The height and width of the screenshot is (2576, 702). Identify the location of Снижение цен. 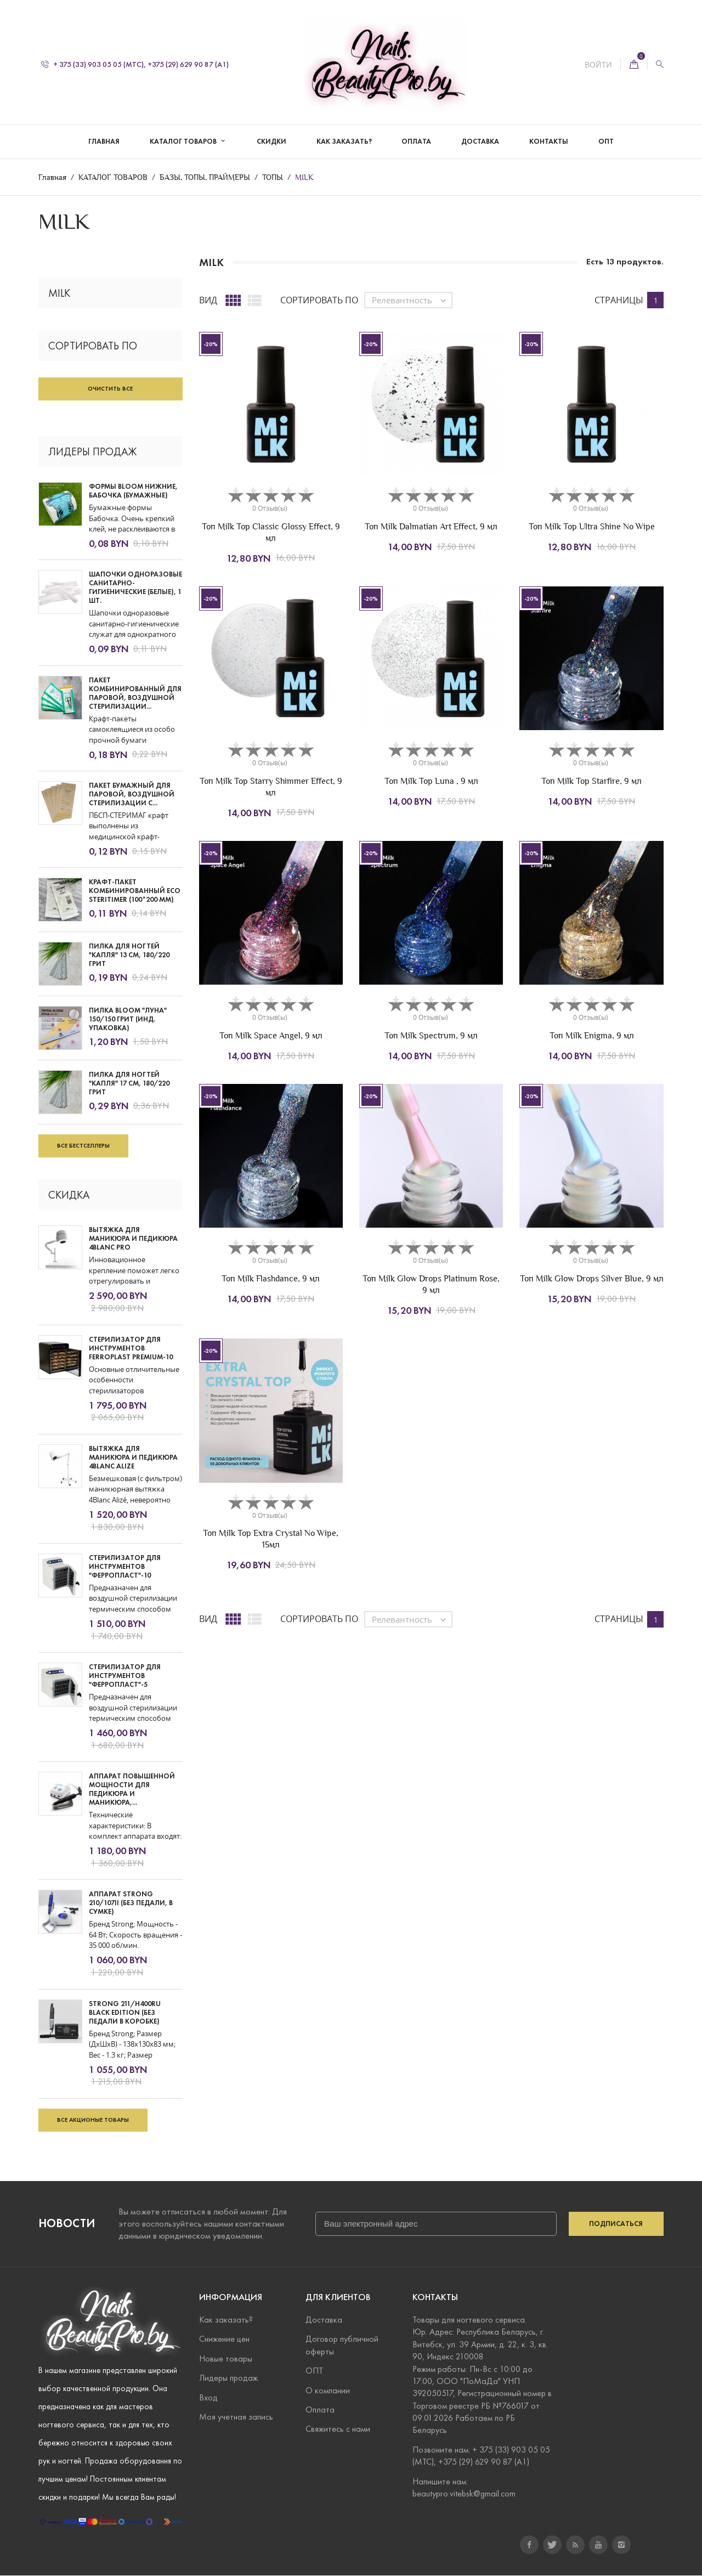
(224, 2339).